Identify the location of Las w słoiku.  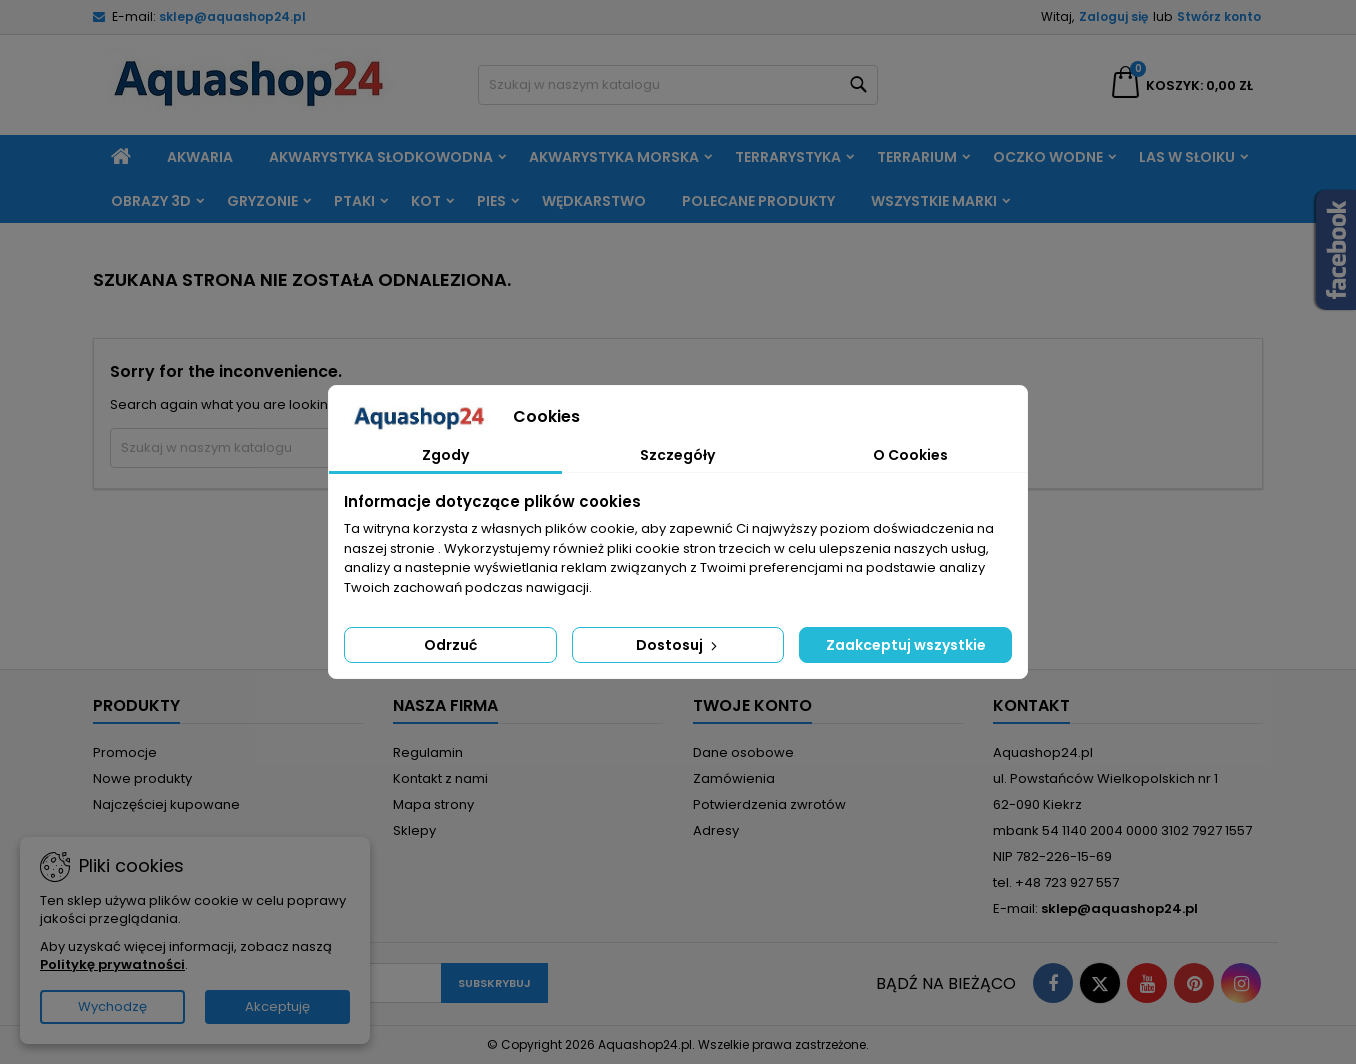
(1187, 157).